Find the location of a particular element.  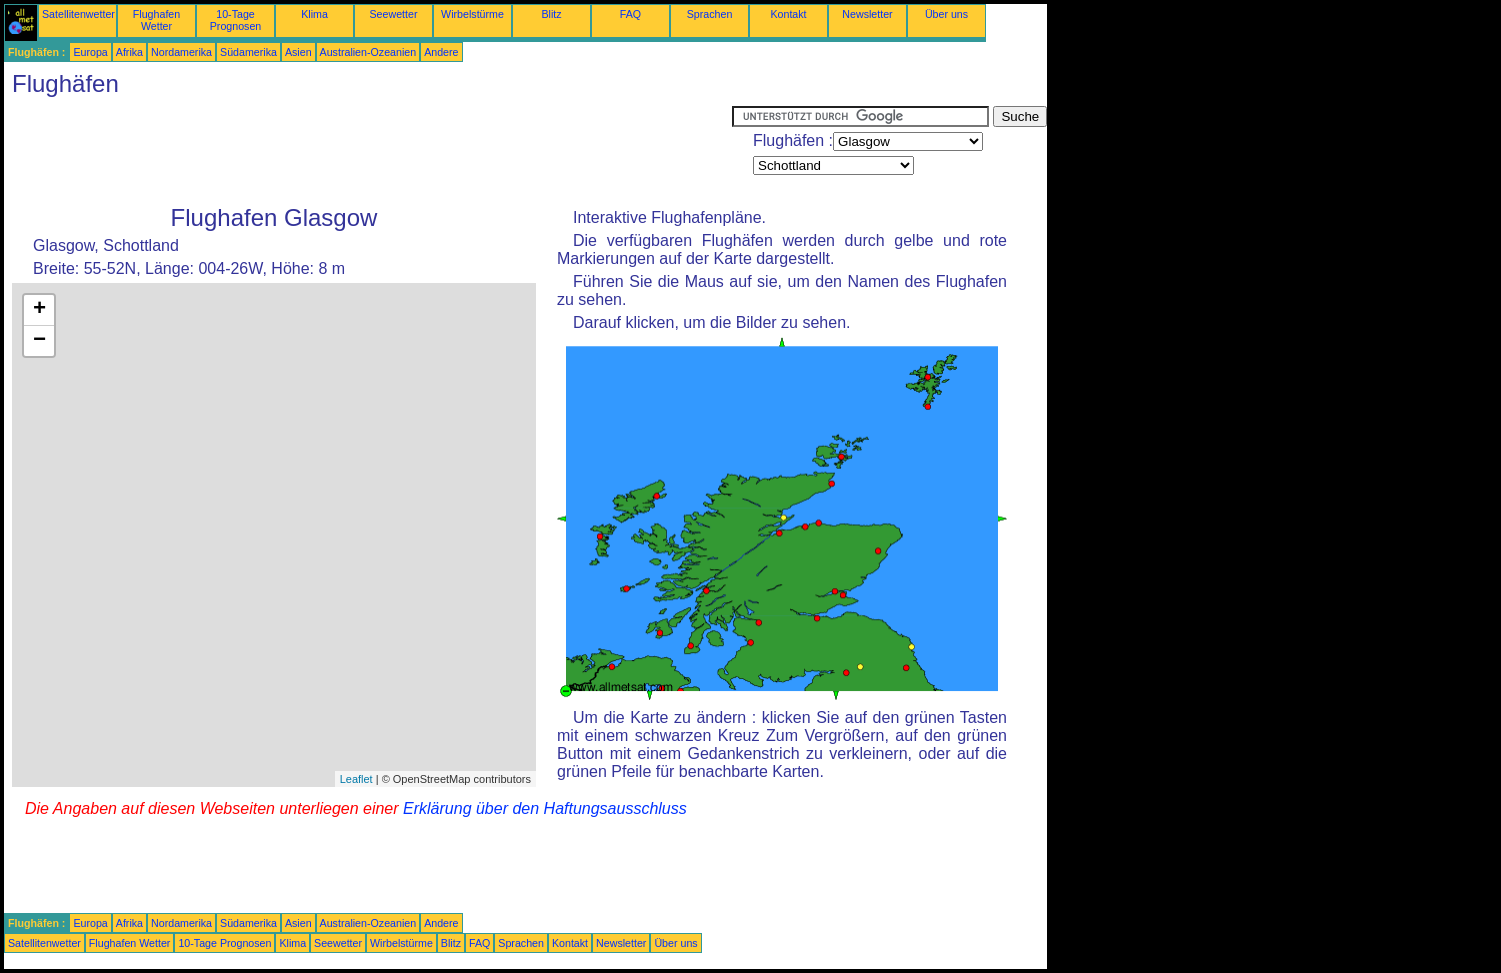

Flughafen Wetter is located at coordinates (156, 20).